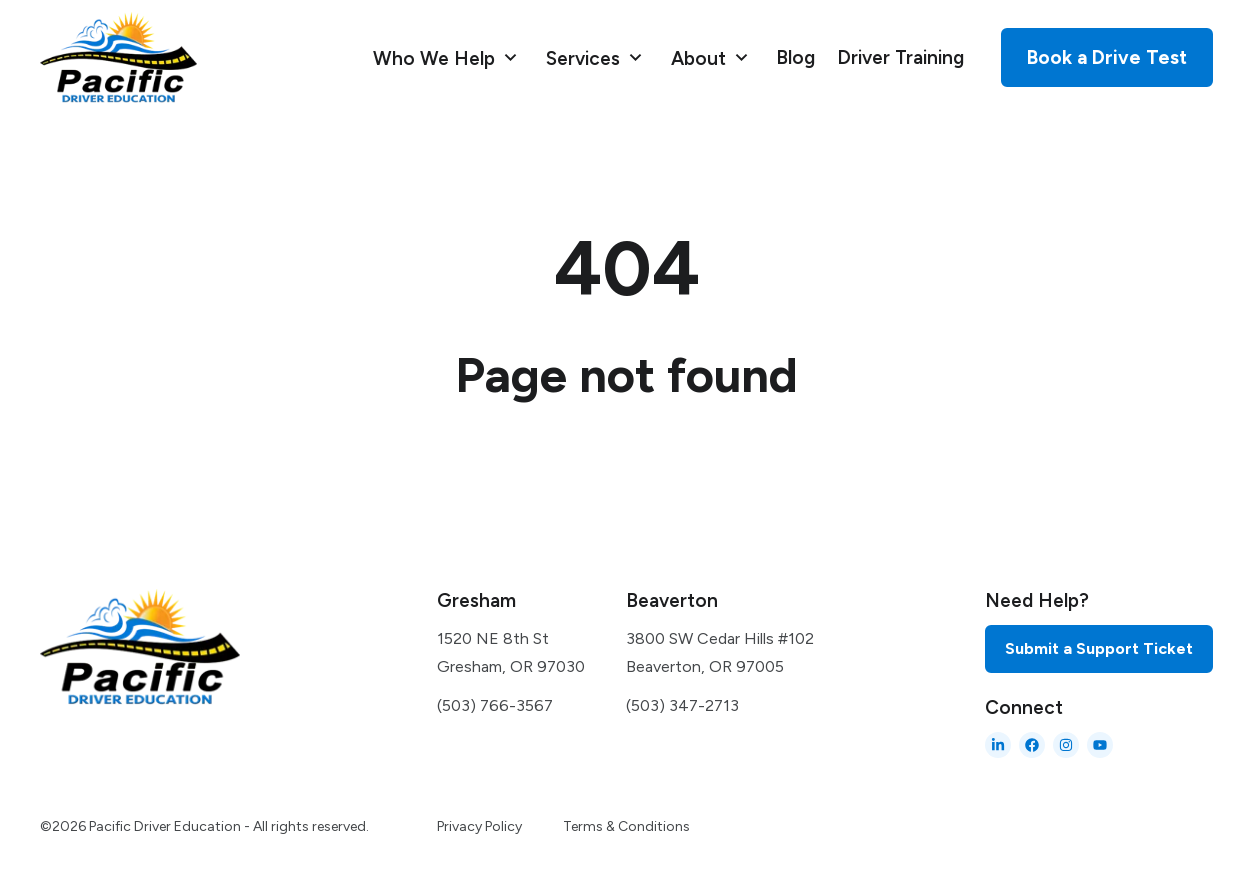  What do you see at coordinates (795, 57) in the screenshot?
I see `Blog` at bounding box center [795, 57].